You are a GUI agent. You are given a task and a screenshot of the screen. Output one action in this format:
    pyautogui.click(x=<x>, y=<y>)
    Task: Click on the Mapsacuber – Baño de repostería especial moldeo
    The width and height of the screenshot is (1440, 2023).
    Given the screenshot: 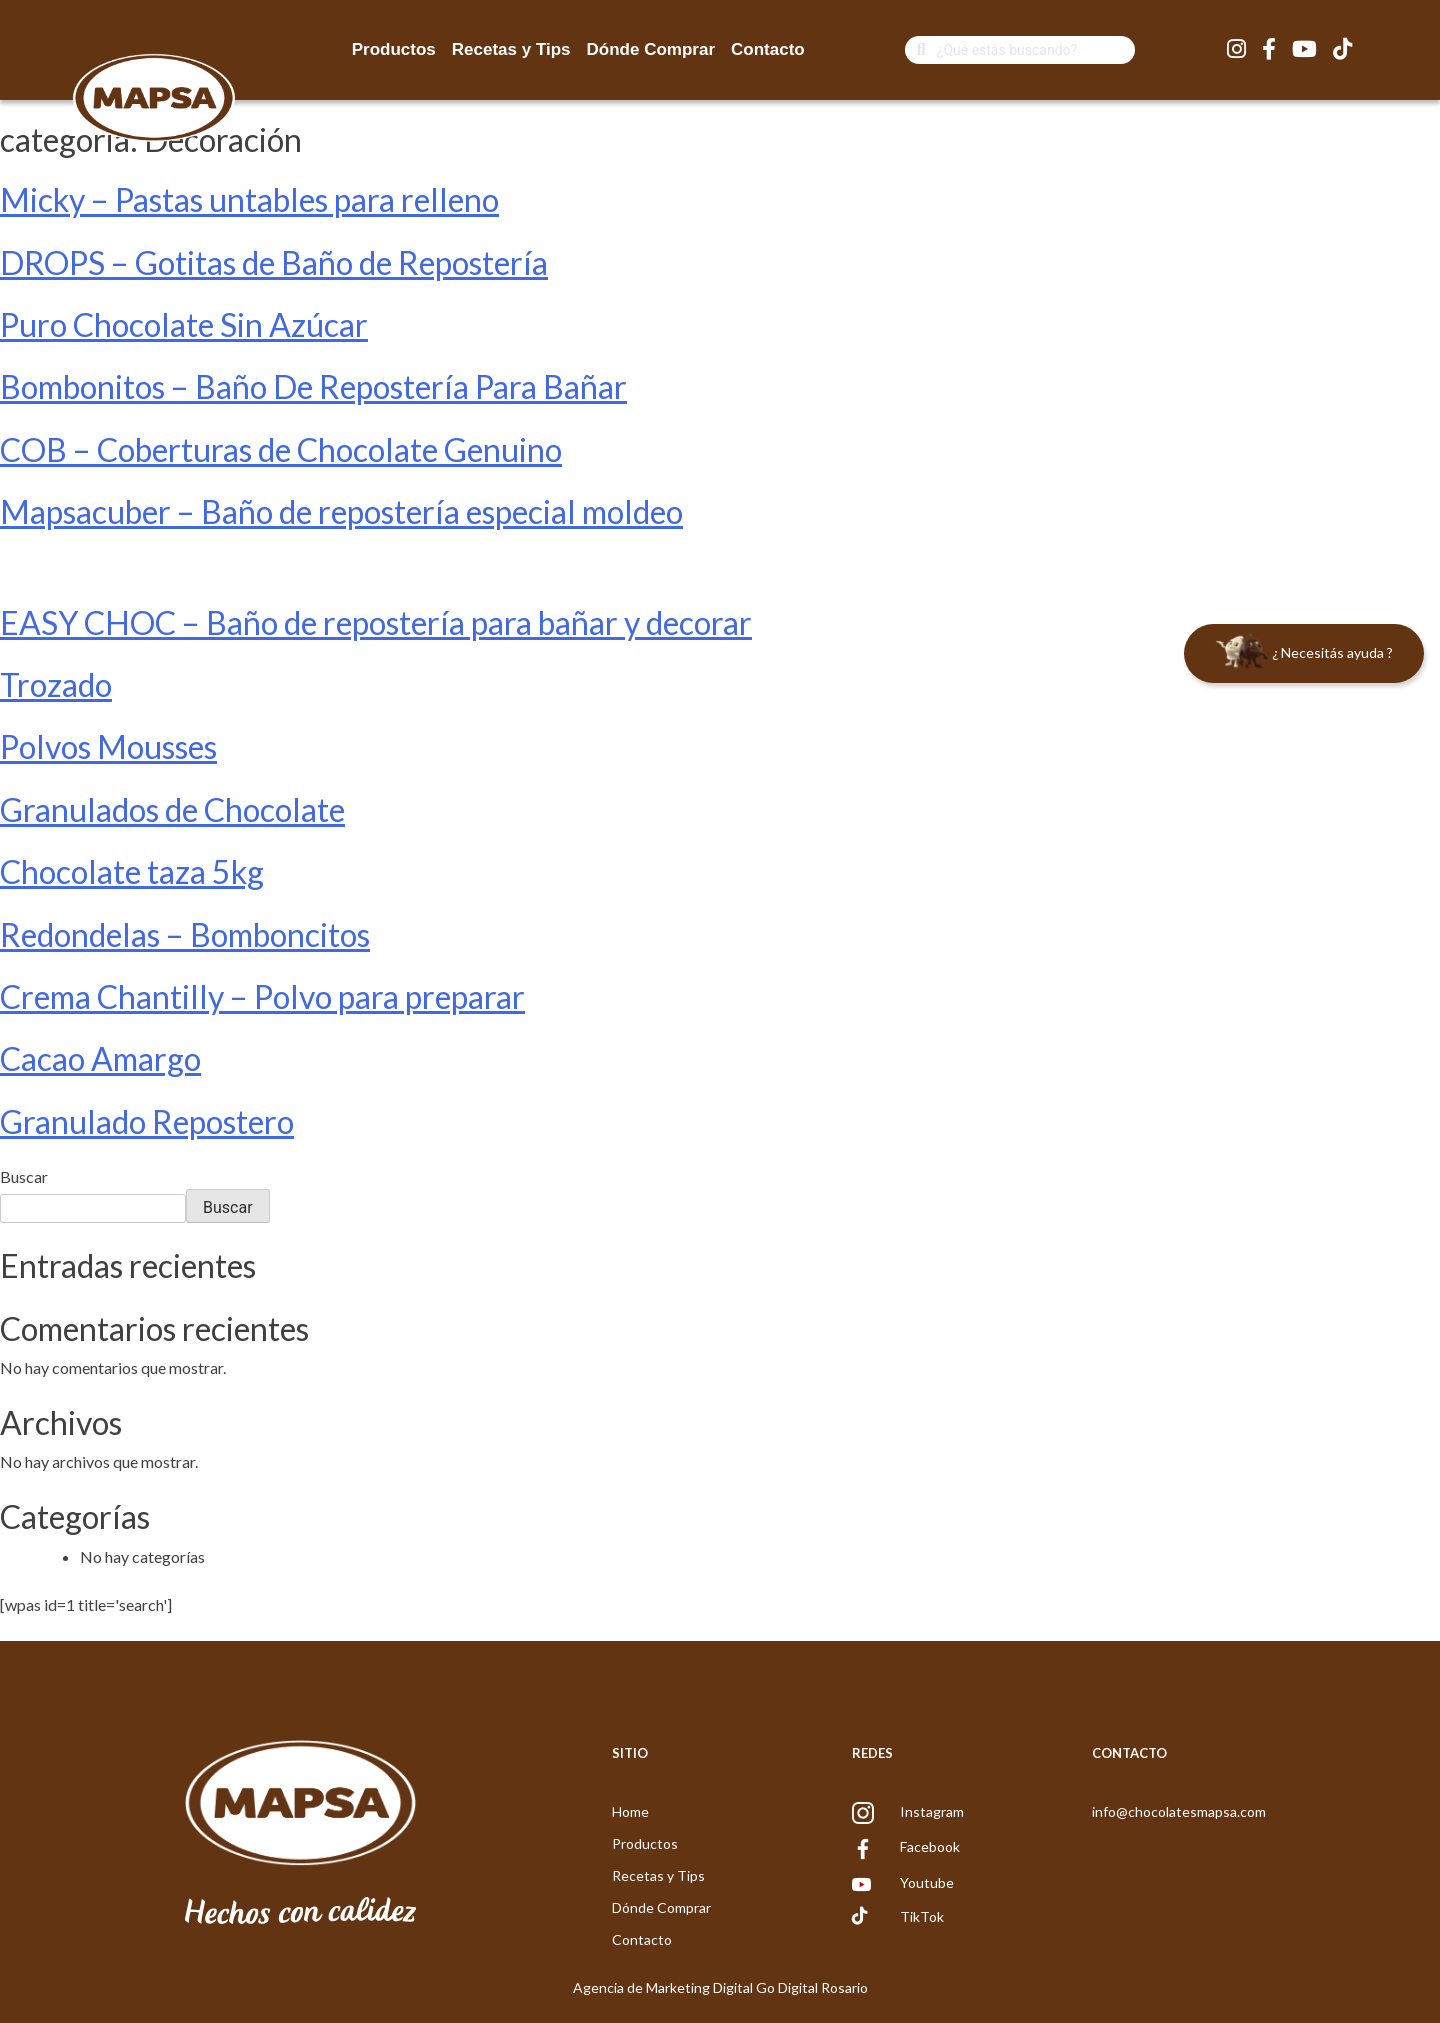 What is the action you would take?
    pyautogui.click(x=341, y=511)
    